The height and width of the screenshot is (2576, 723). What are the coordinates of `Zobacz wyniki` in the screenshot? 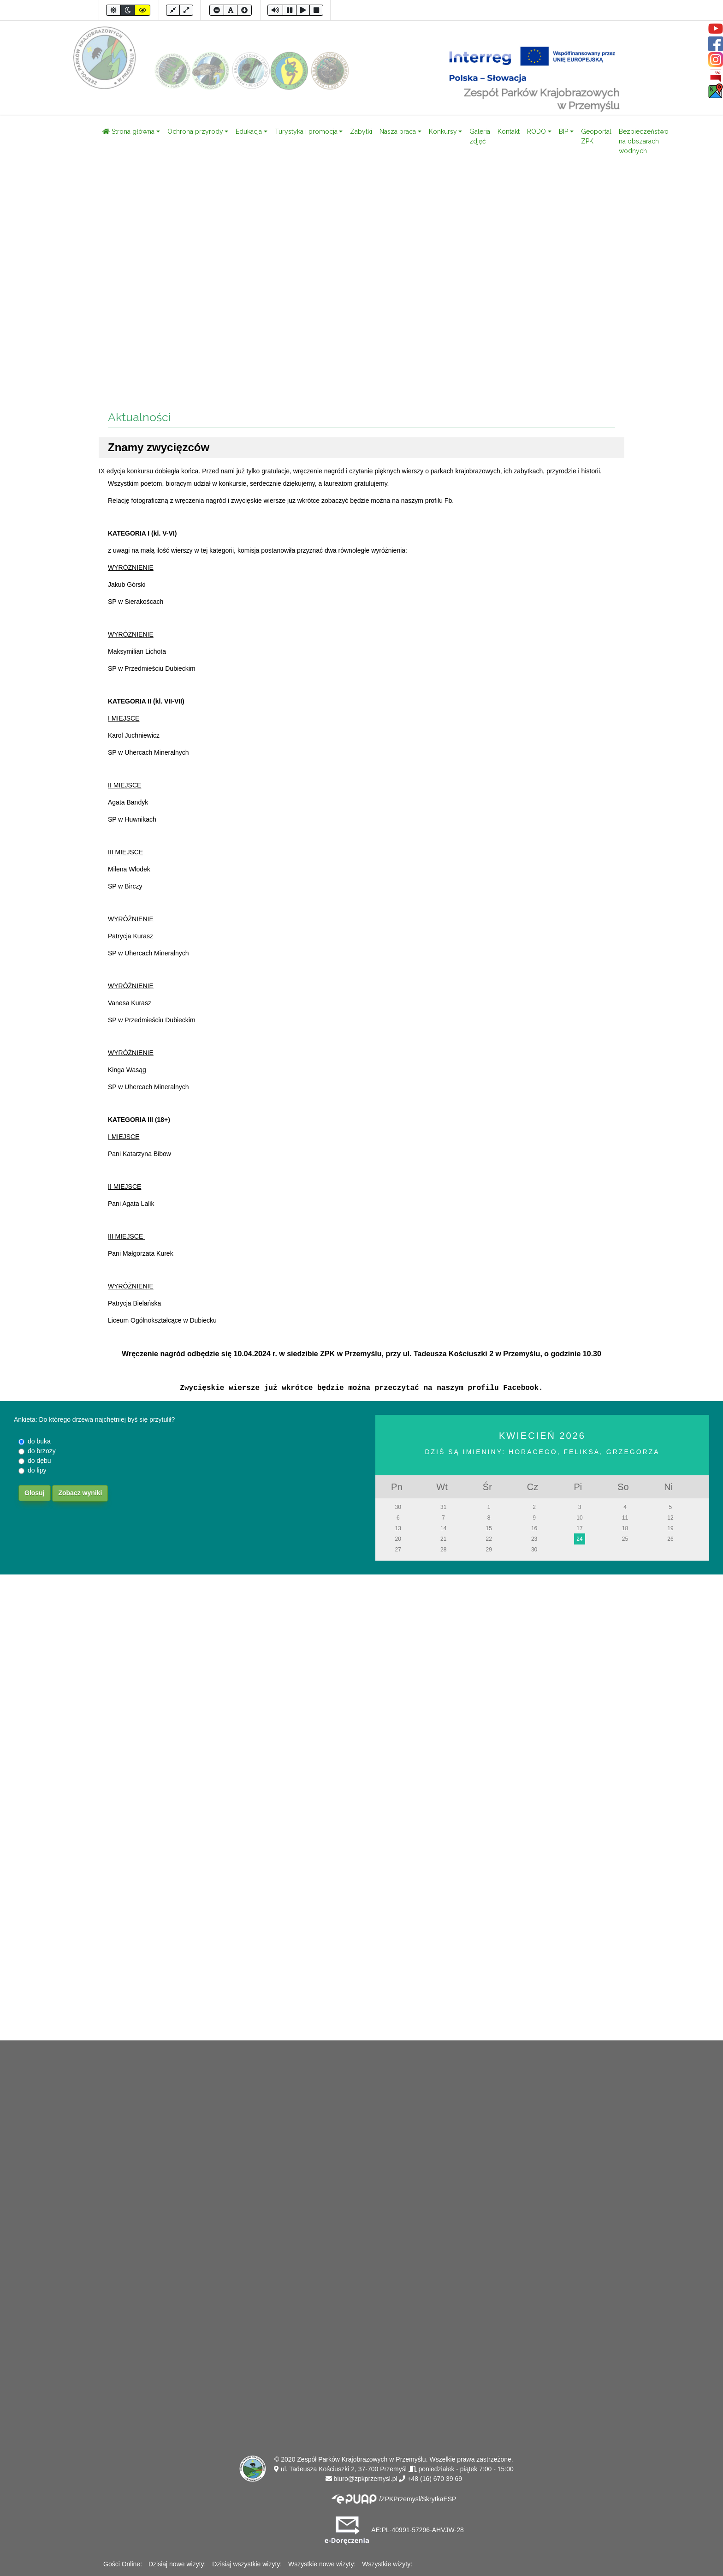 It's located at (80, 1493).